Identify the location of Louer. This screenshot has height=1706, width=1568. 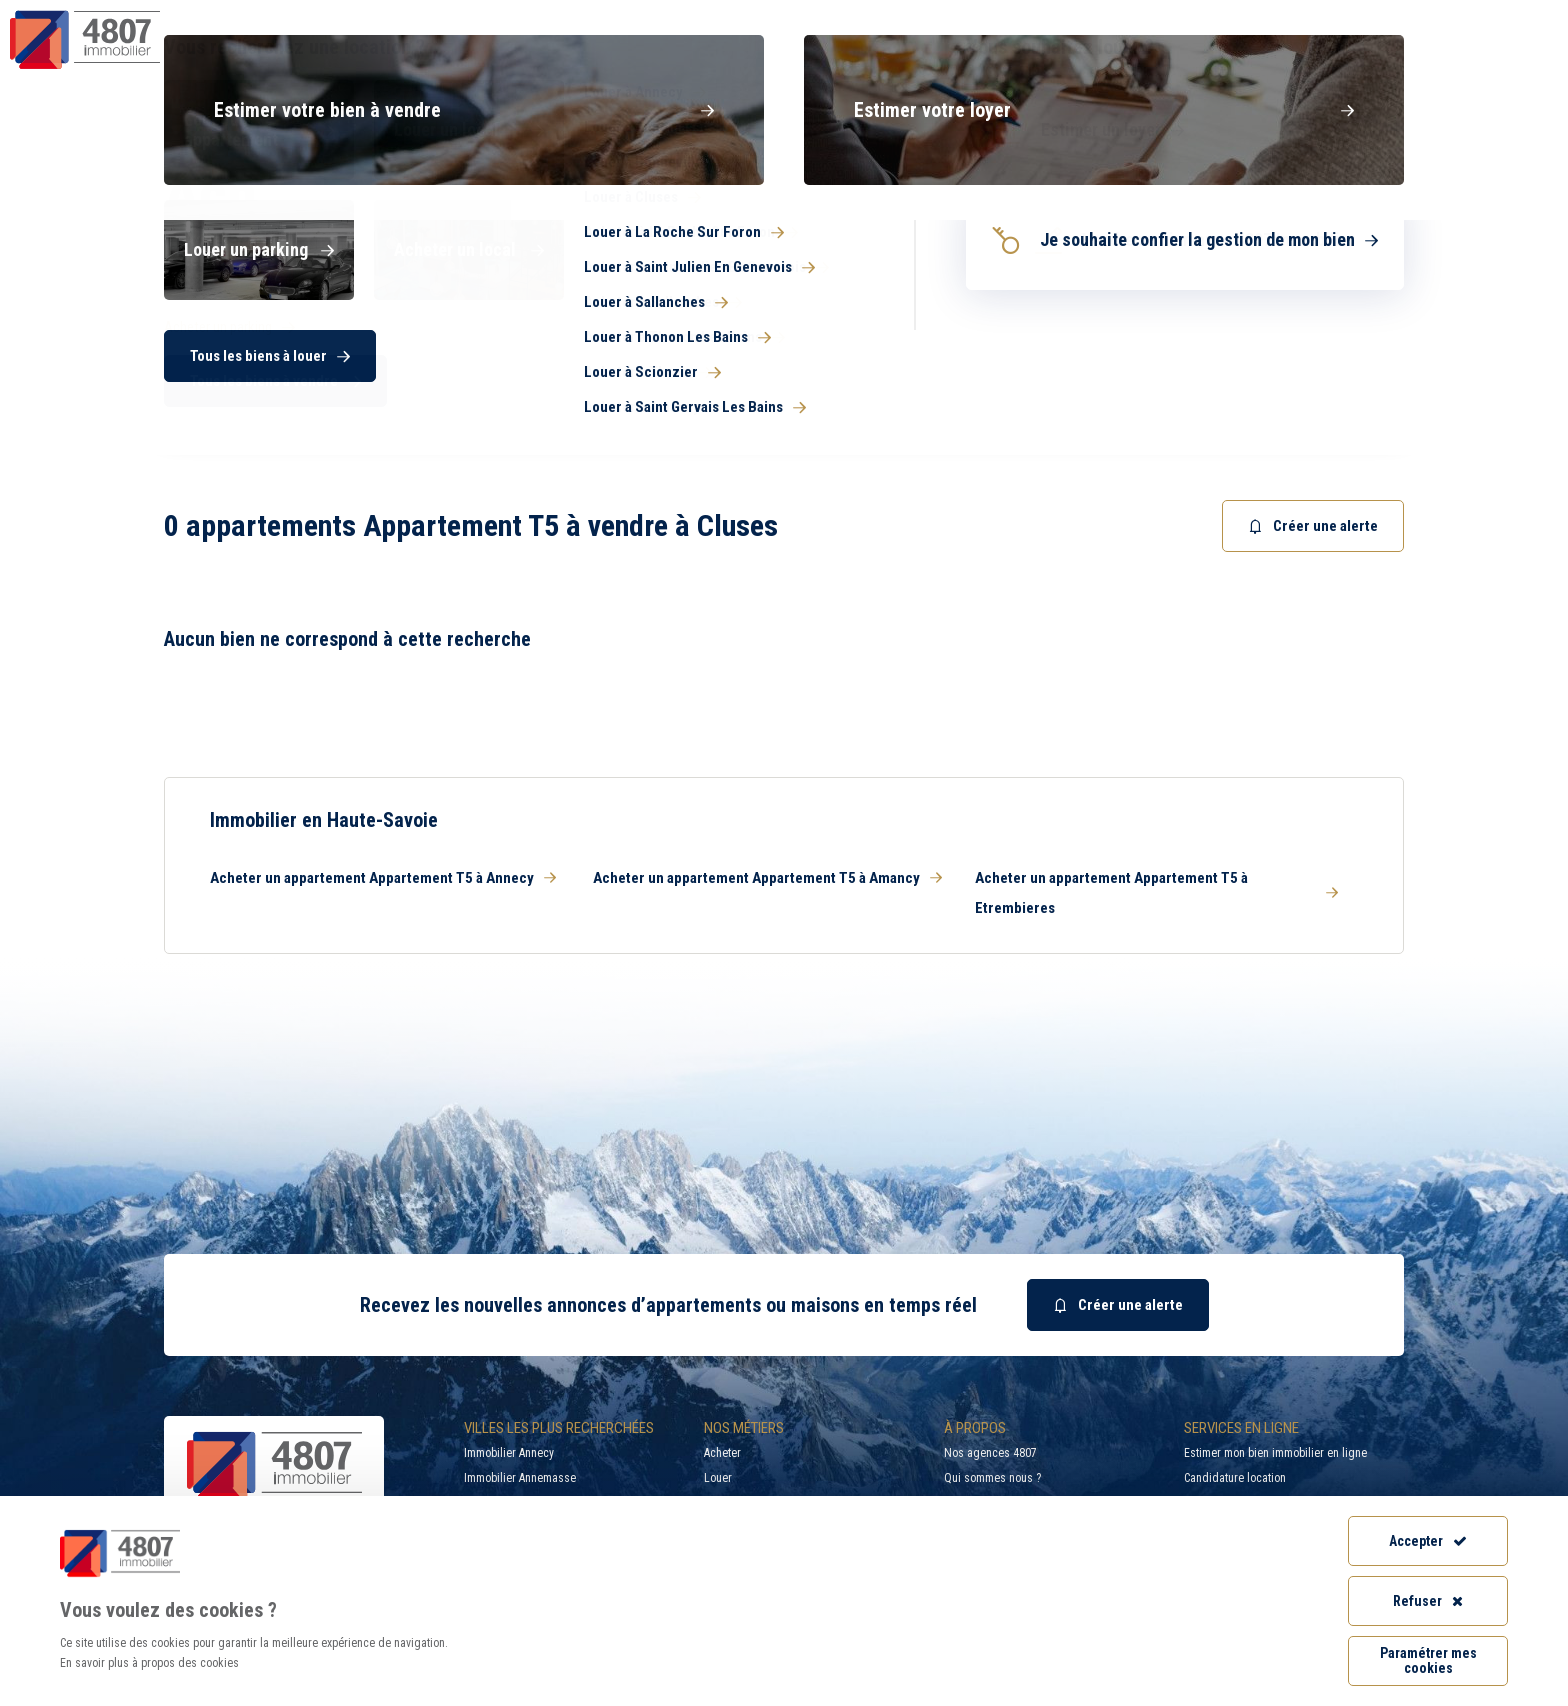
(718, 1478).